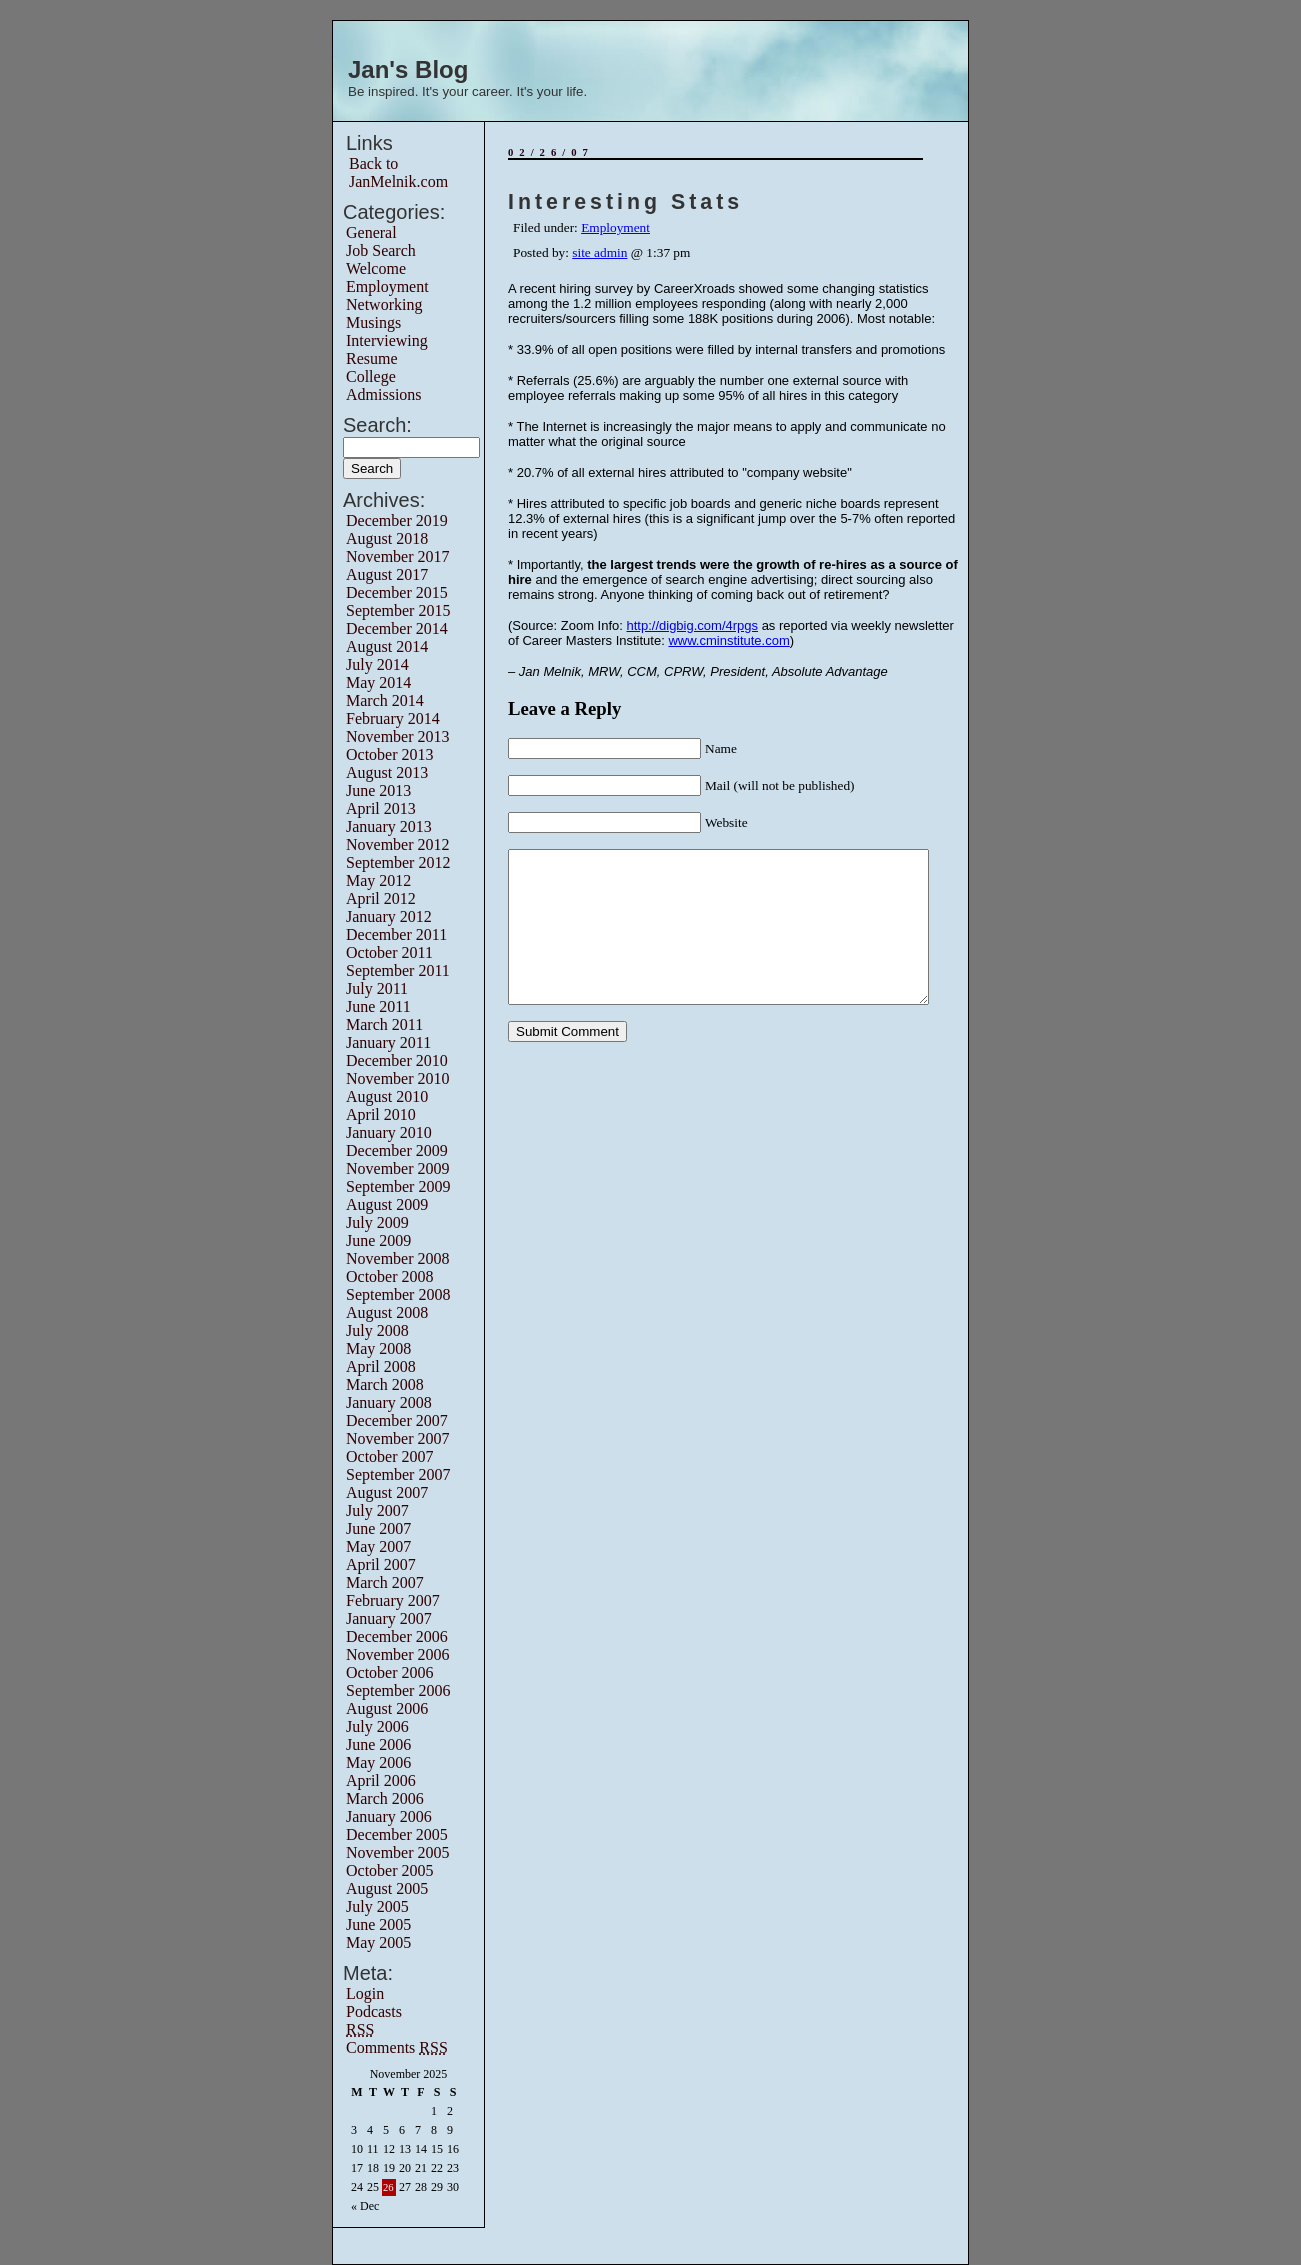 The width and height of the screenshot is (1301, 2265). Describe the element at coordinates (387, 1888) in the screenshot. I see `August 2005` at that location.